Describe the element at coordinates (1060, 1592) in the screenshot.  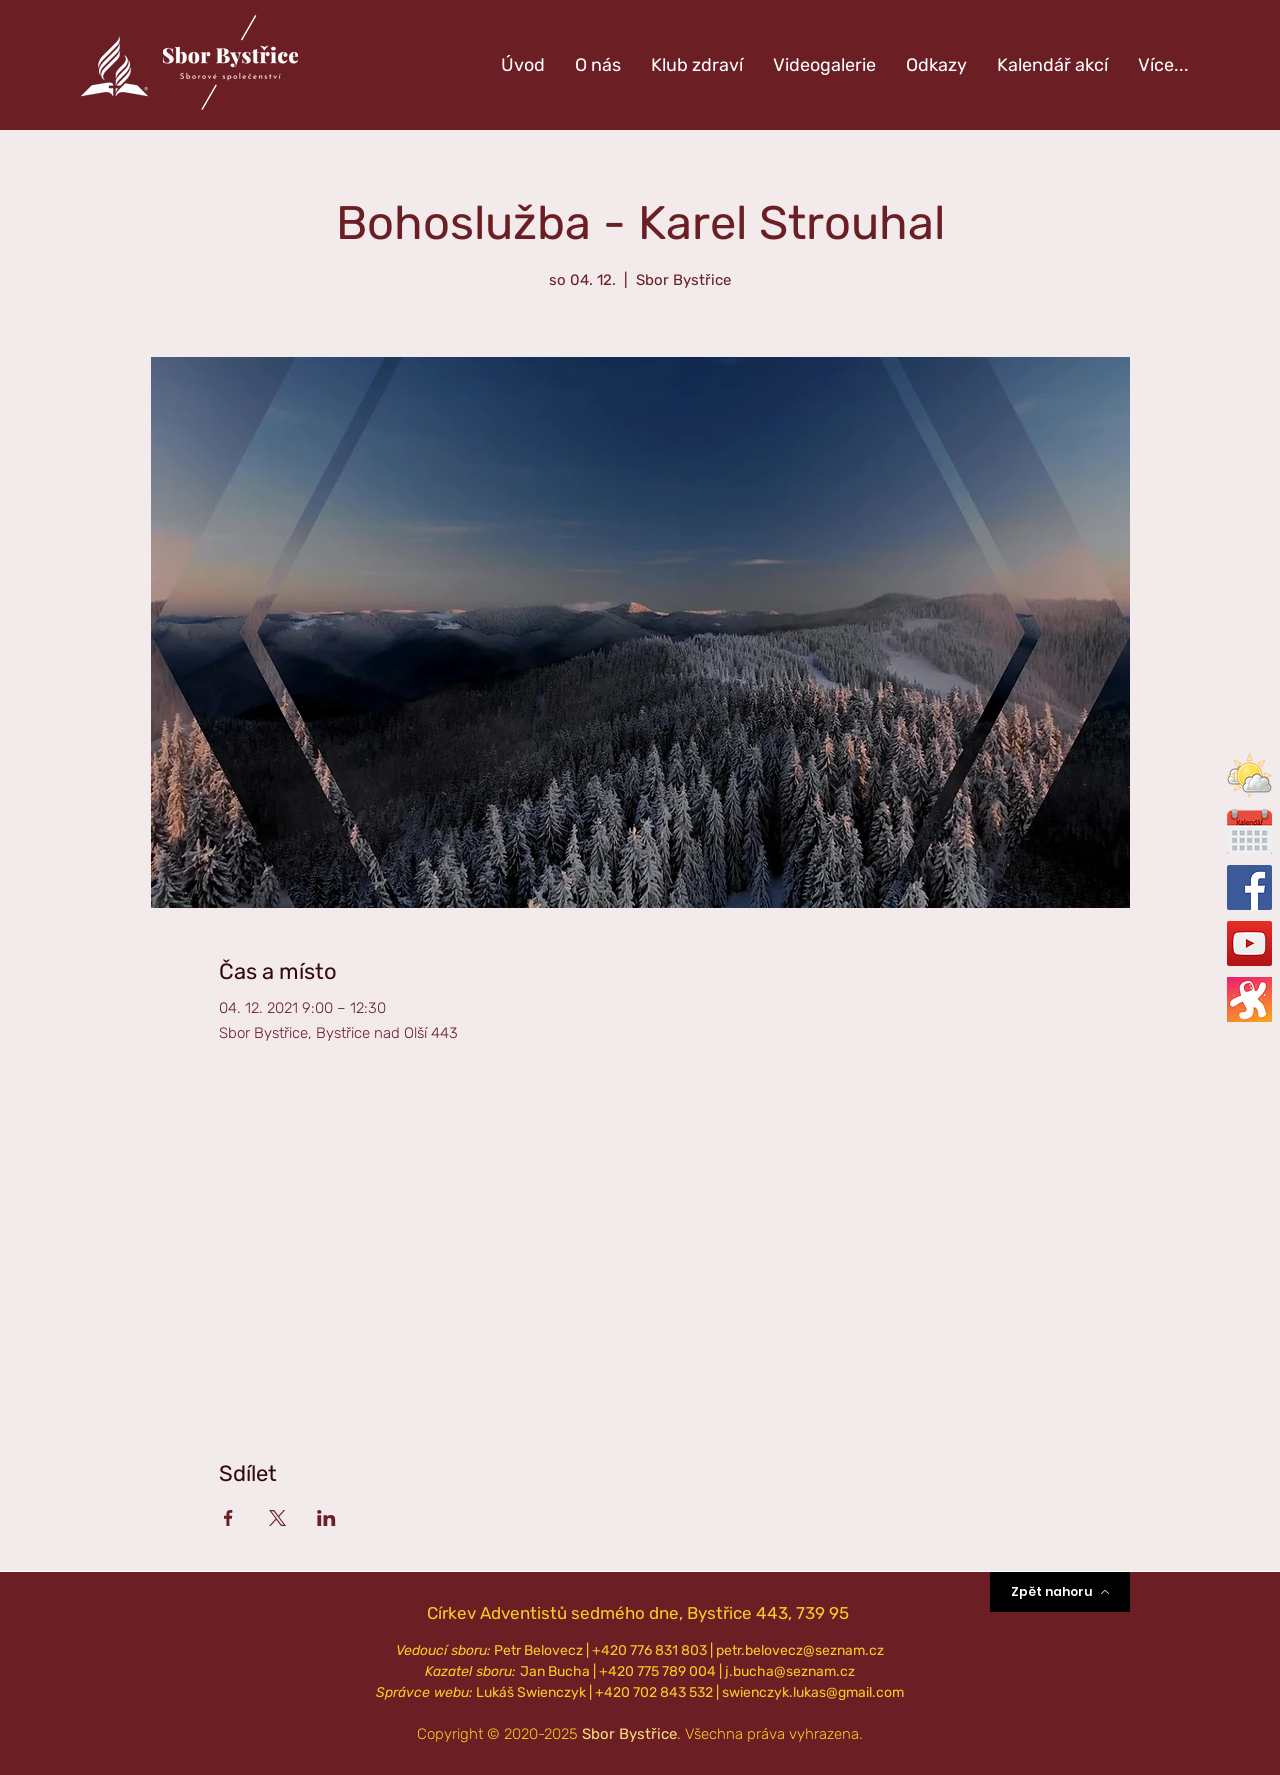
I see `[Zpět nahoru]` at that location.